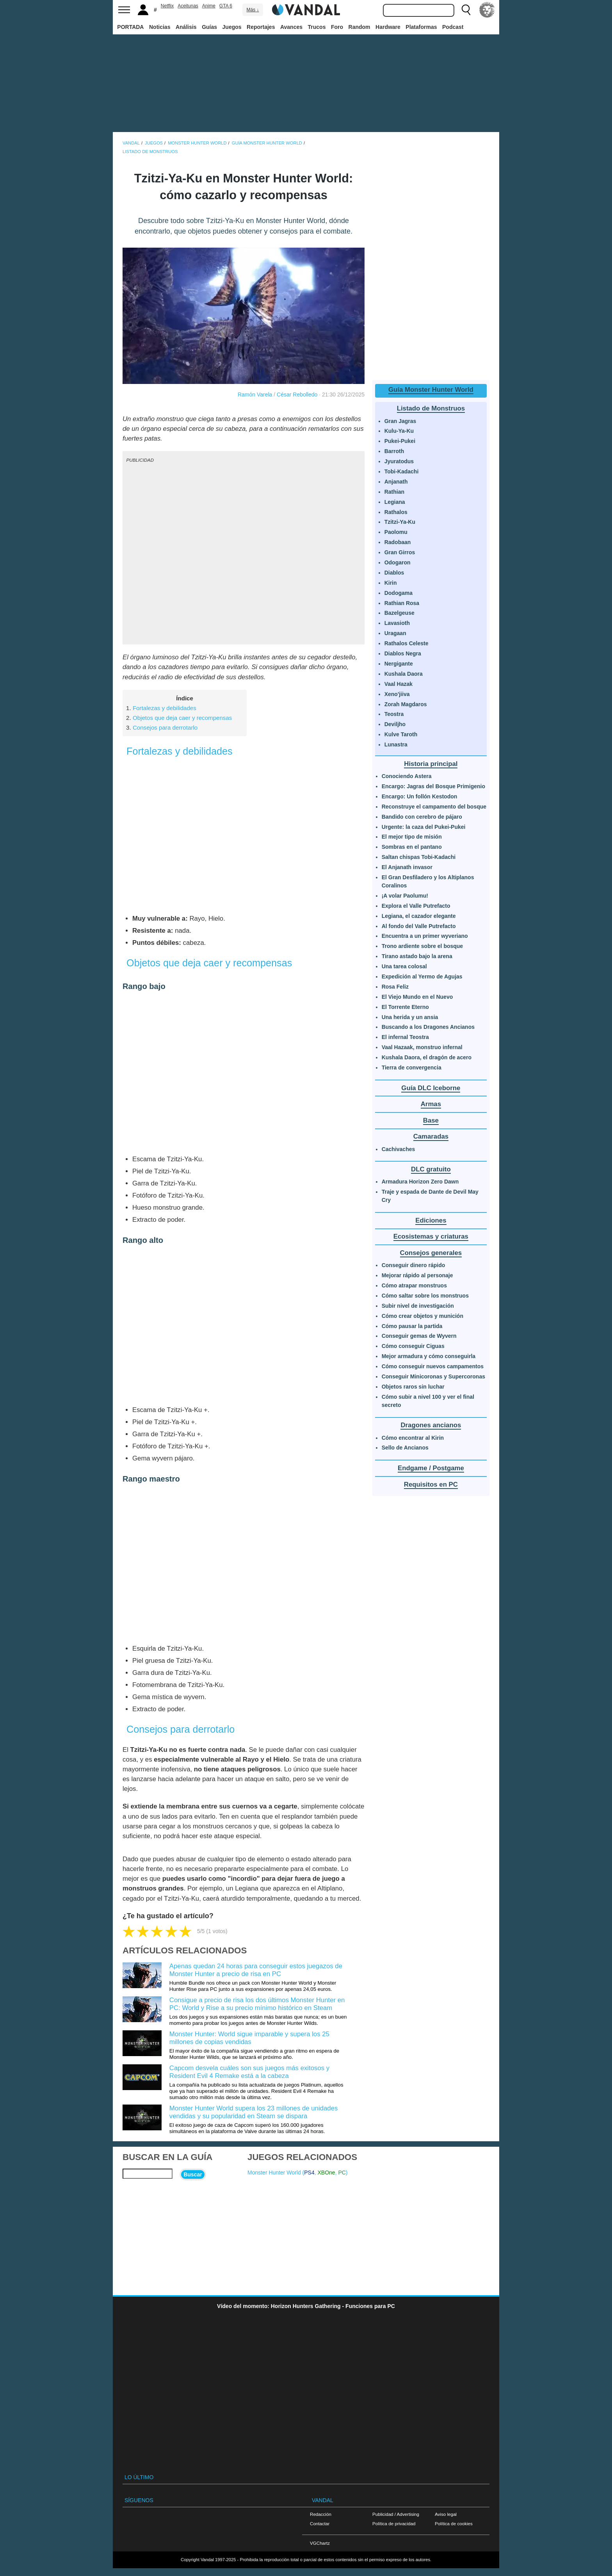 This screenshot has width=612, height=2576. What do you see at coordinates (430, 764) in the screenshot?
I see `Historia principal` at bounding box center [430, 764].